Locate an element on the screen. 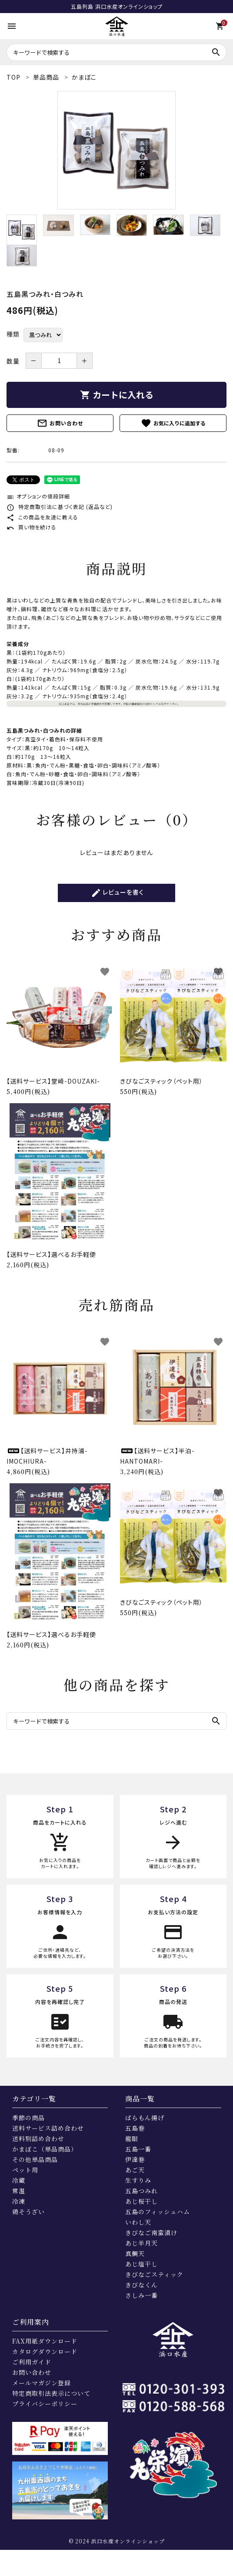  FAX用紙ダウンロード is located at coordinates (44, 2341).